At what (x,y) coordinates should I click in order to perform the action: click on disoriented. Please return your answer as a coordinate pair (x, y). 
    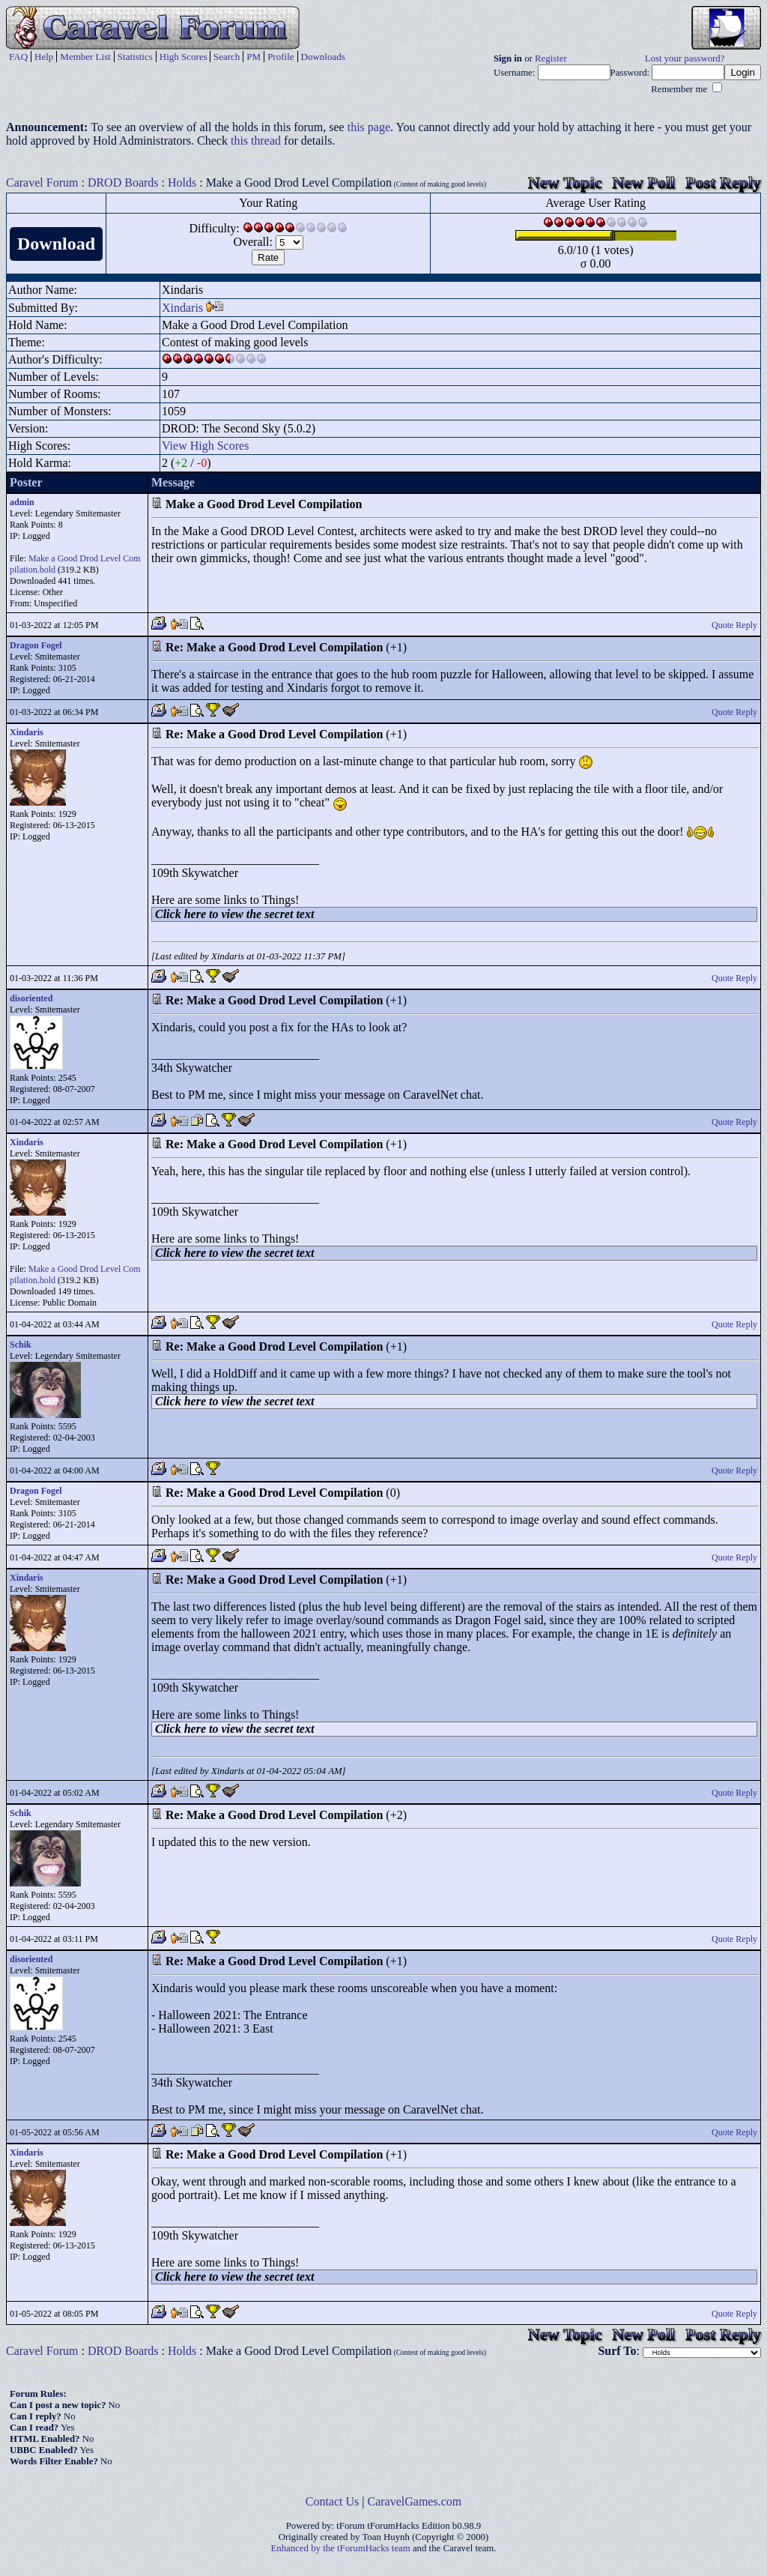
    Looking at the image, I should click on (31, 998).